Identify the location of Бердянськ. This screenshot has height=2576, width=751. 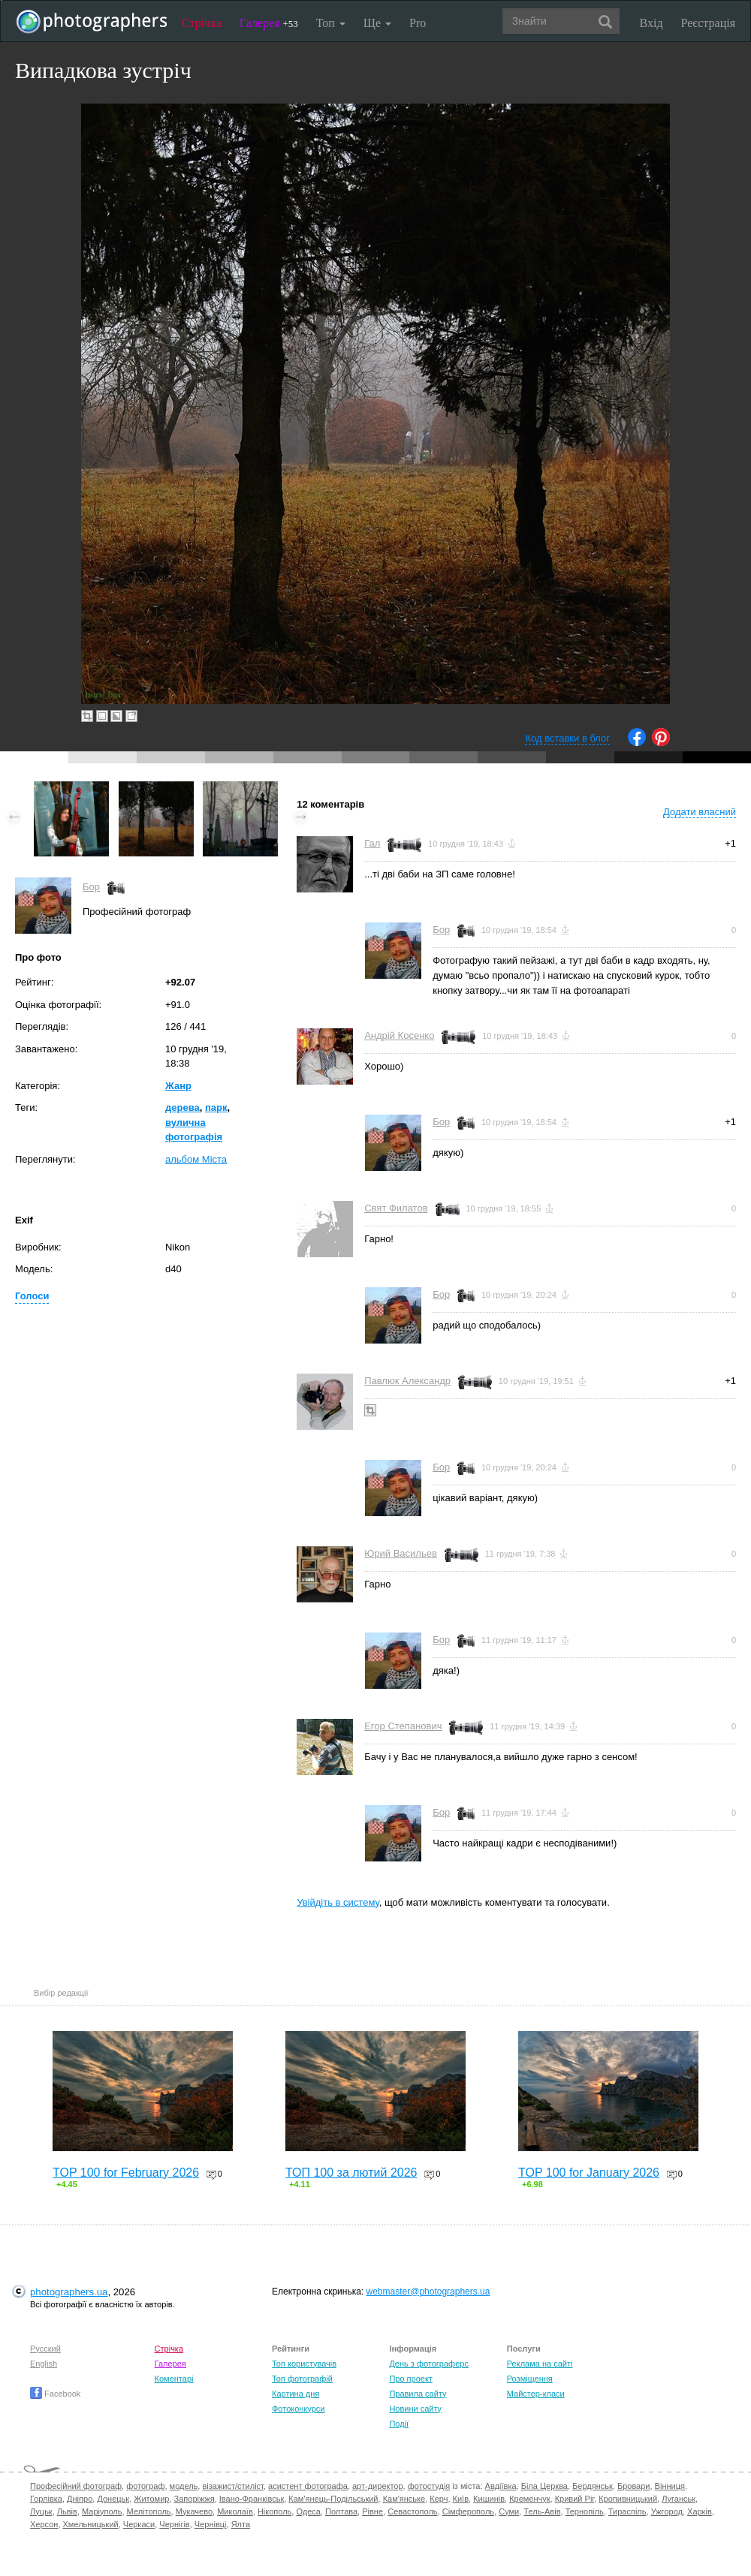
(592, 2485).